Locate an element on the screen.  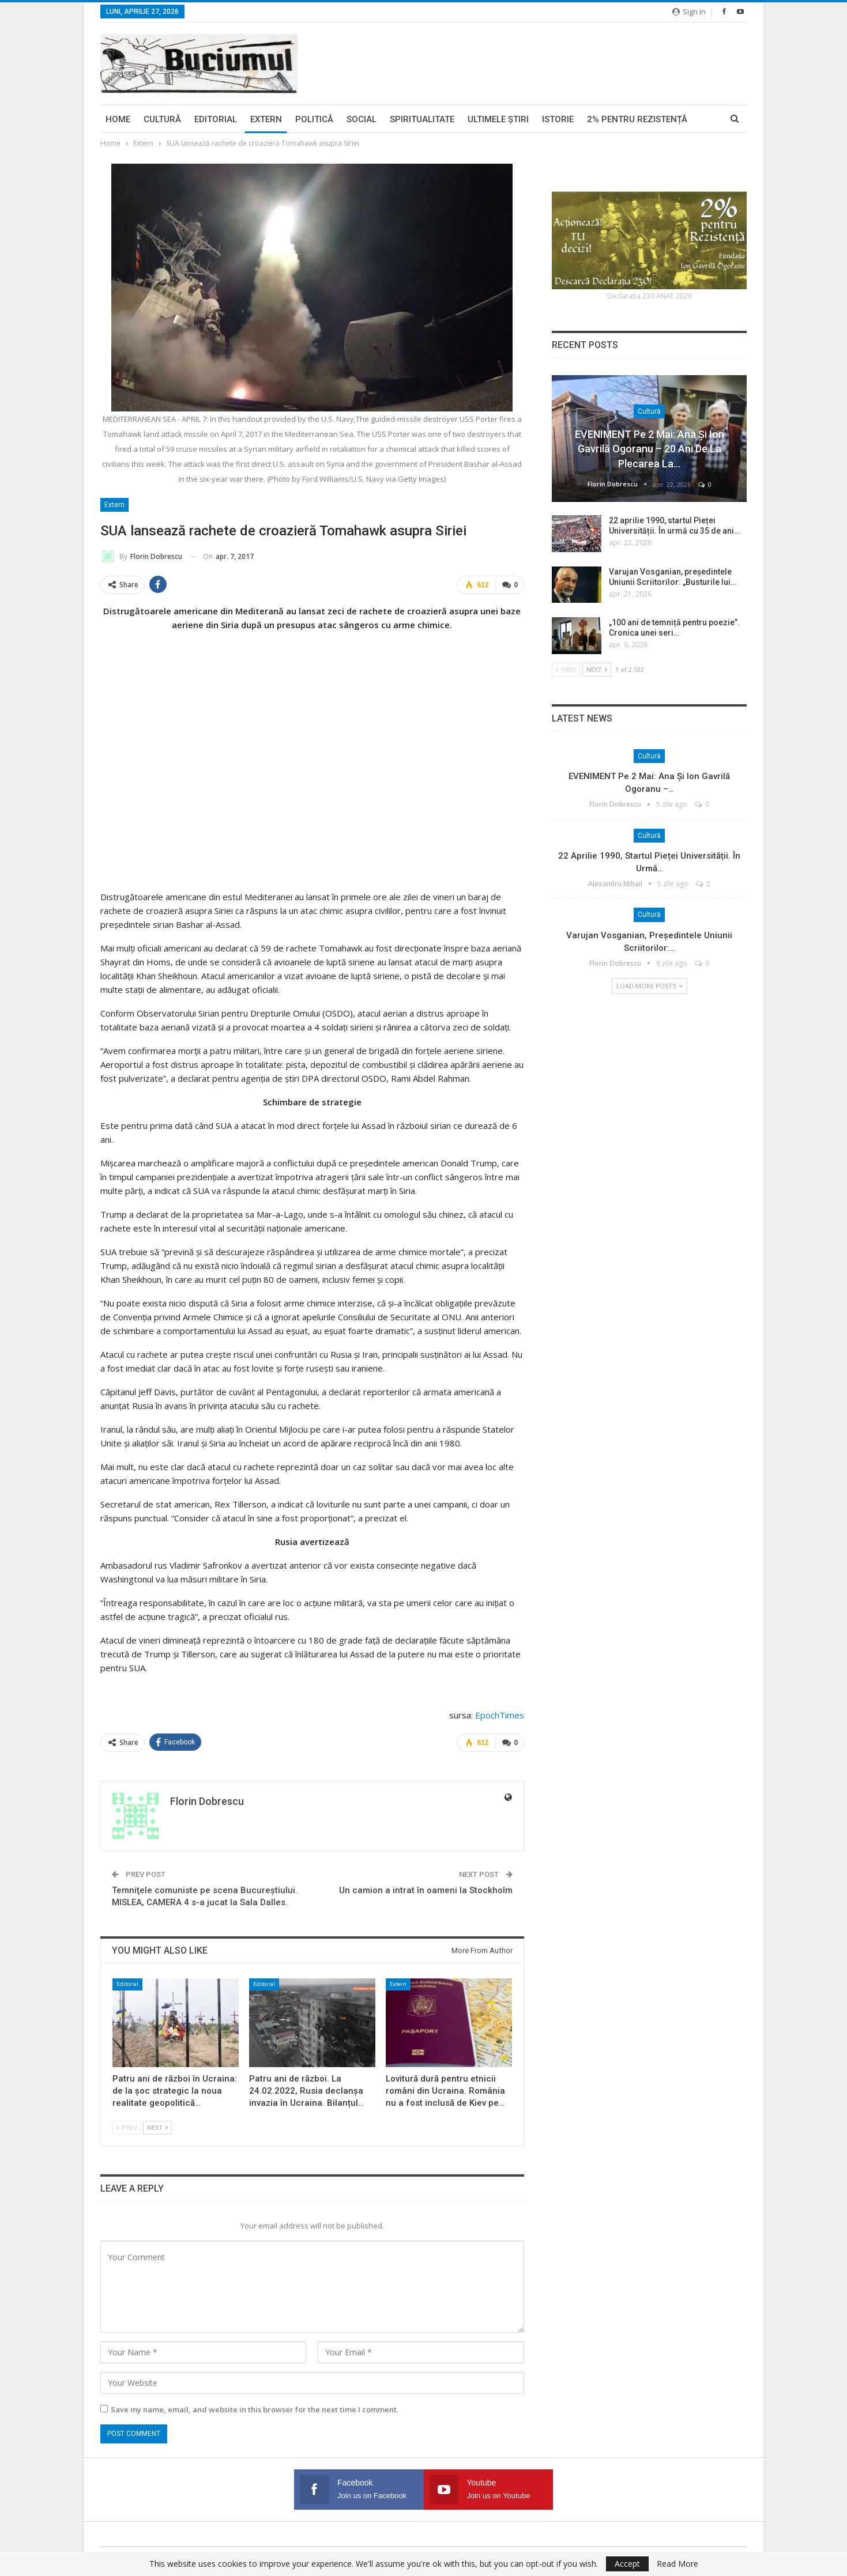
Sign in is located at coordinates (689, 11).